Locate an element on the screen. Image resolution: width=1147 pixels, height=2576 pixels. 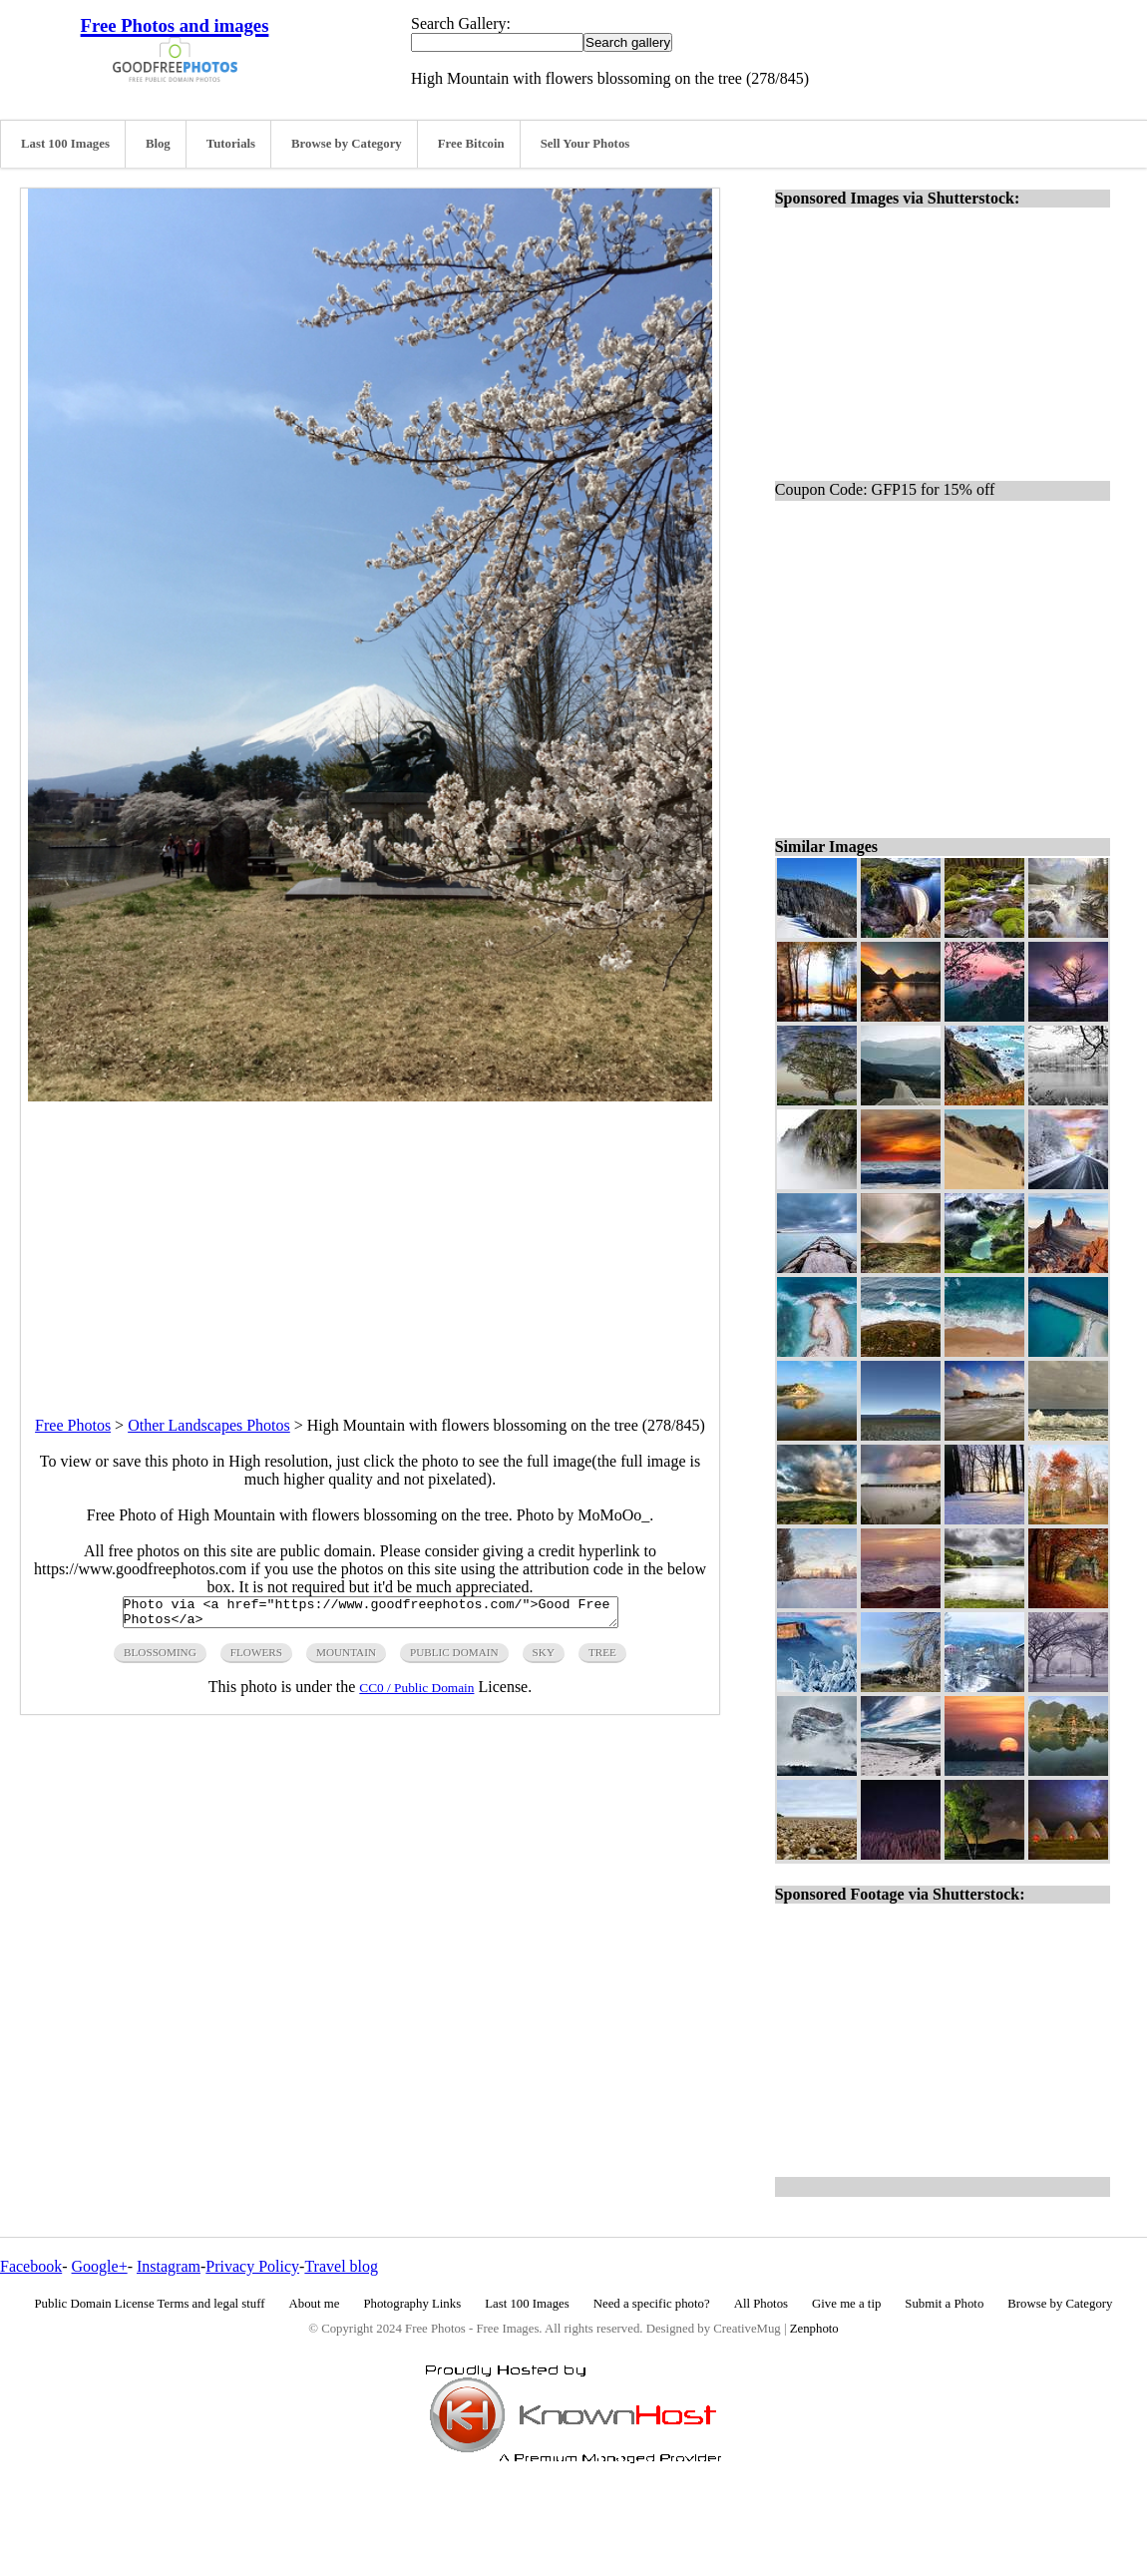
Tutorials is located at coordinates (230, 144).